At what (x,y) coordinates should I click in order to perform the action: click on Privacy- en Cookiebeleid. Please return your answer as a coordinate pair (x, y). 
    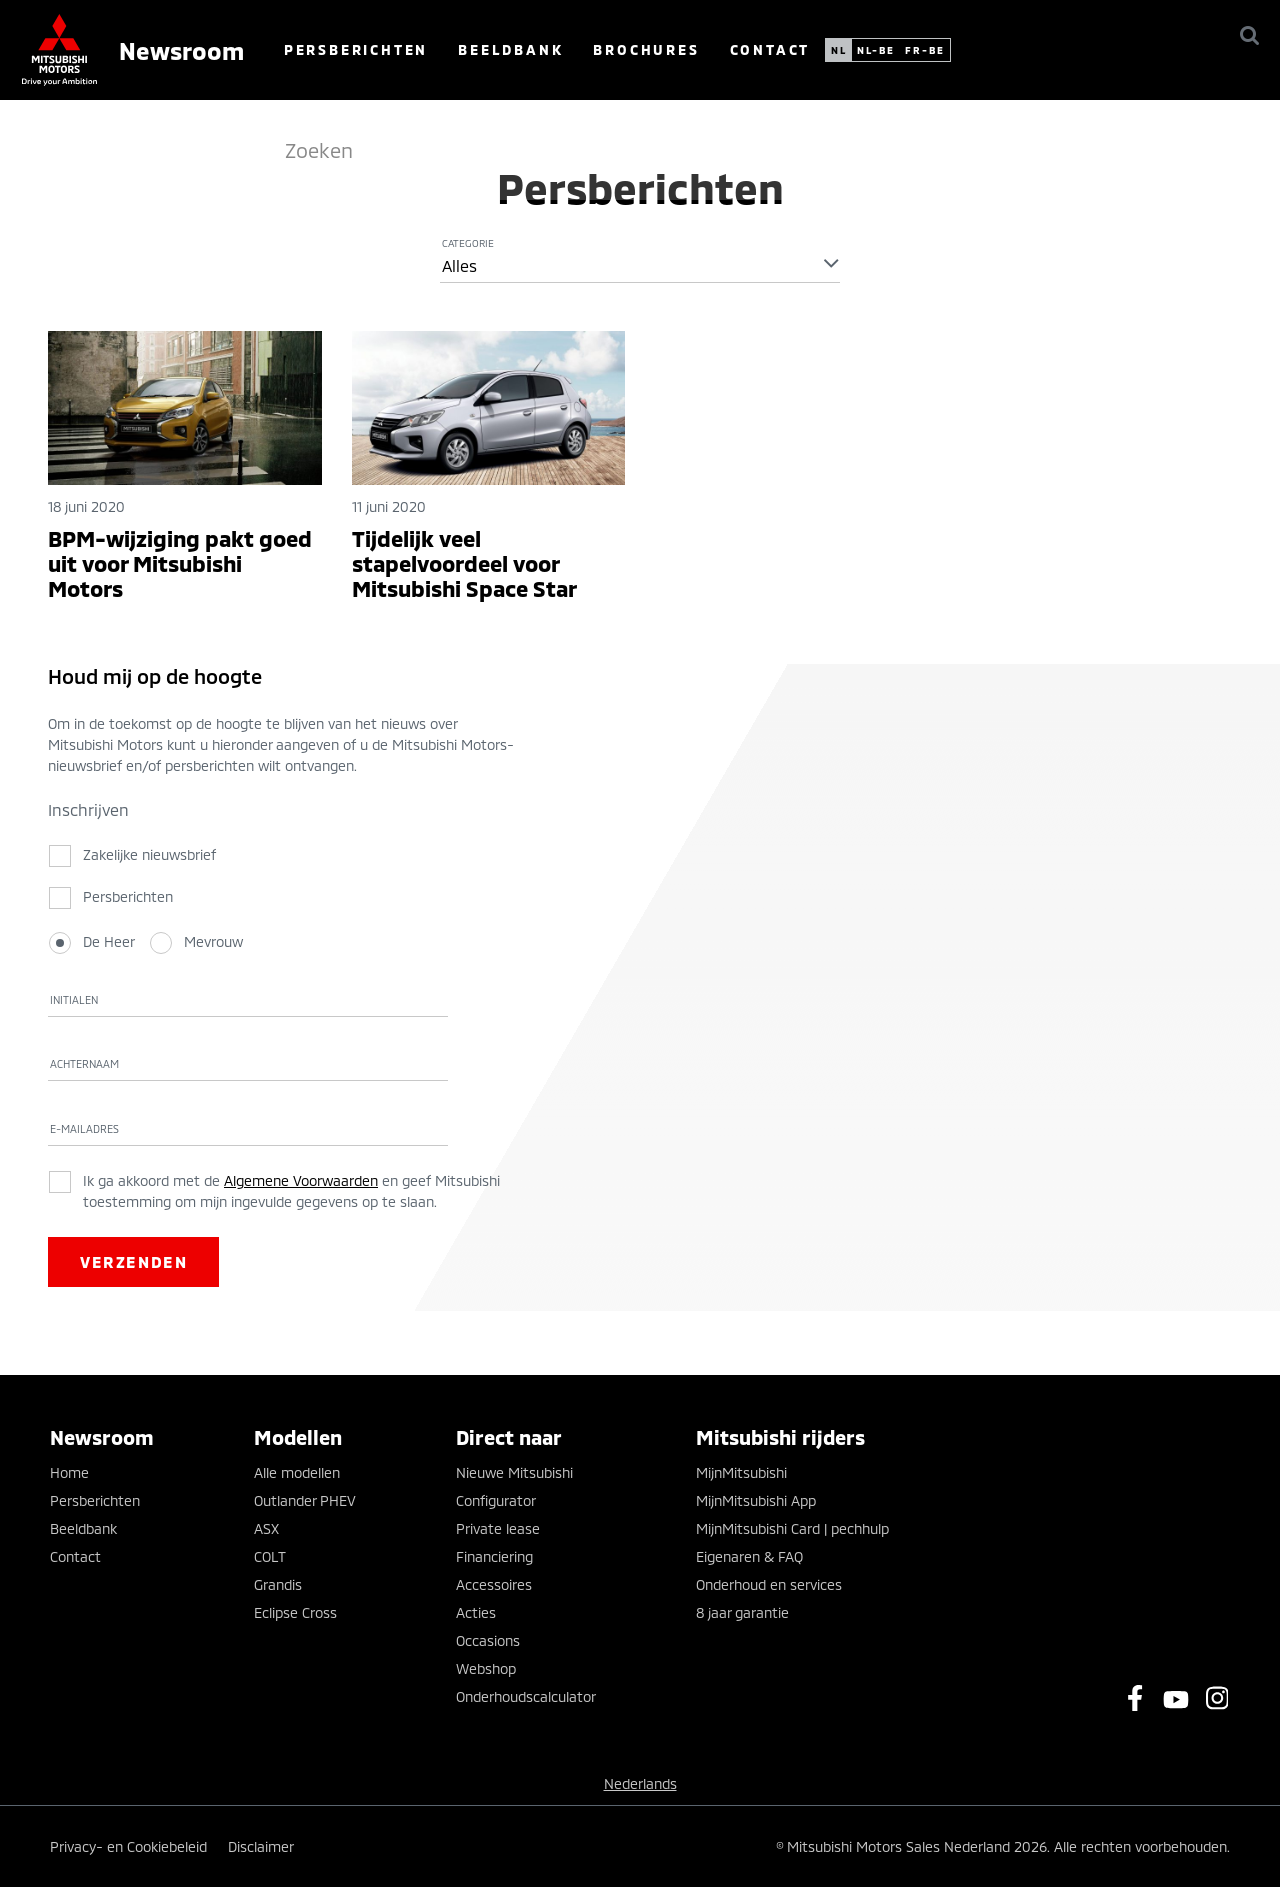
    Looking at the image, I should click on (128, 1846).